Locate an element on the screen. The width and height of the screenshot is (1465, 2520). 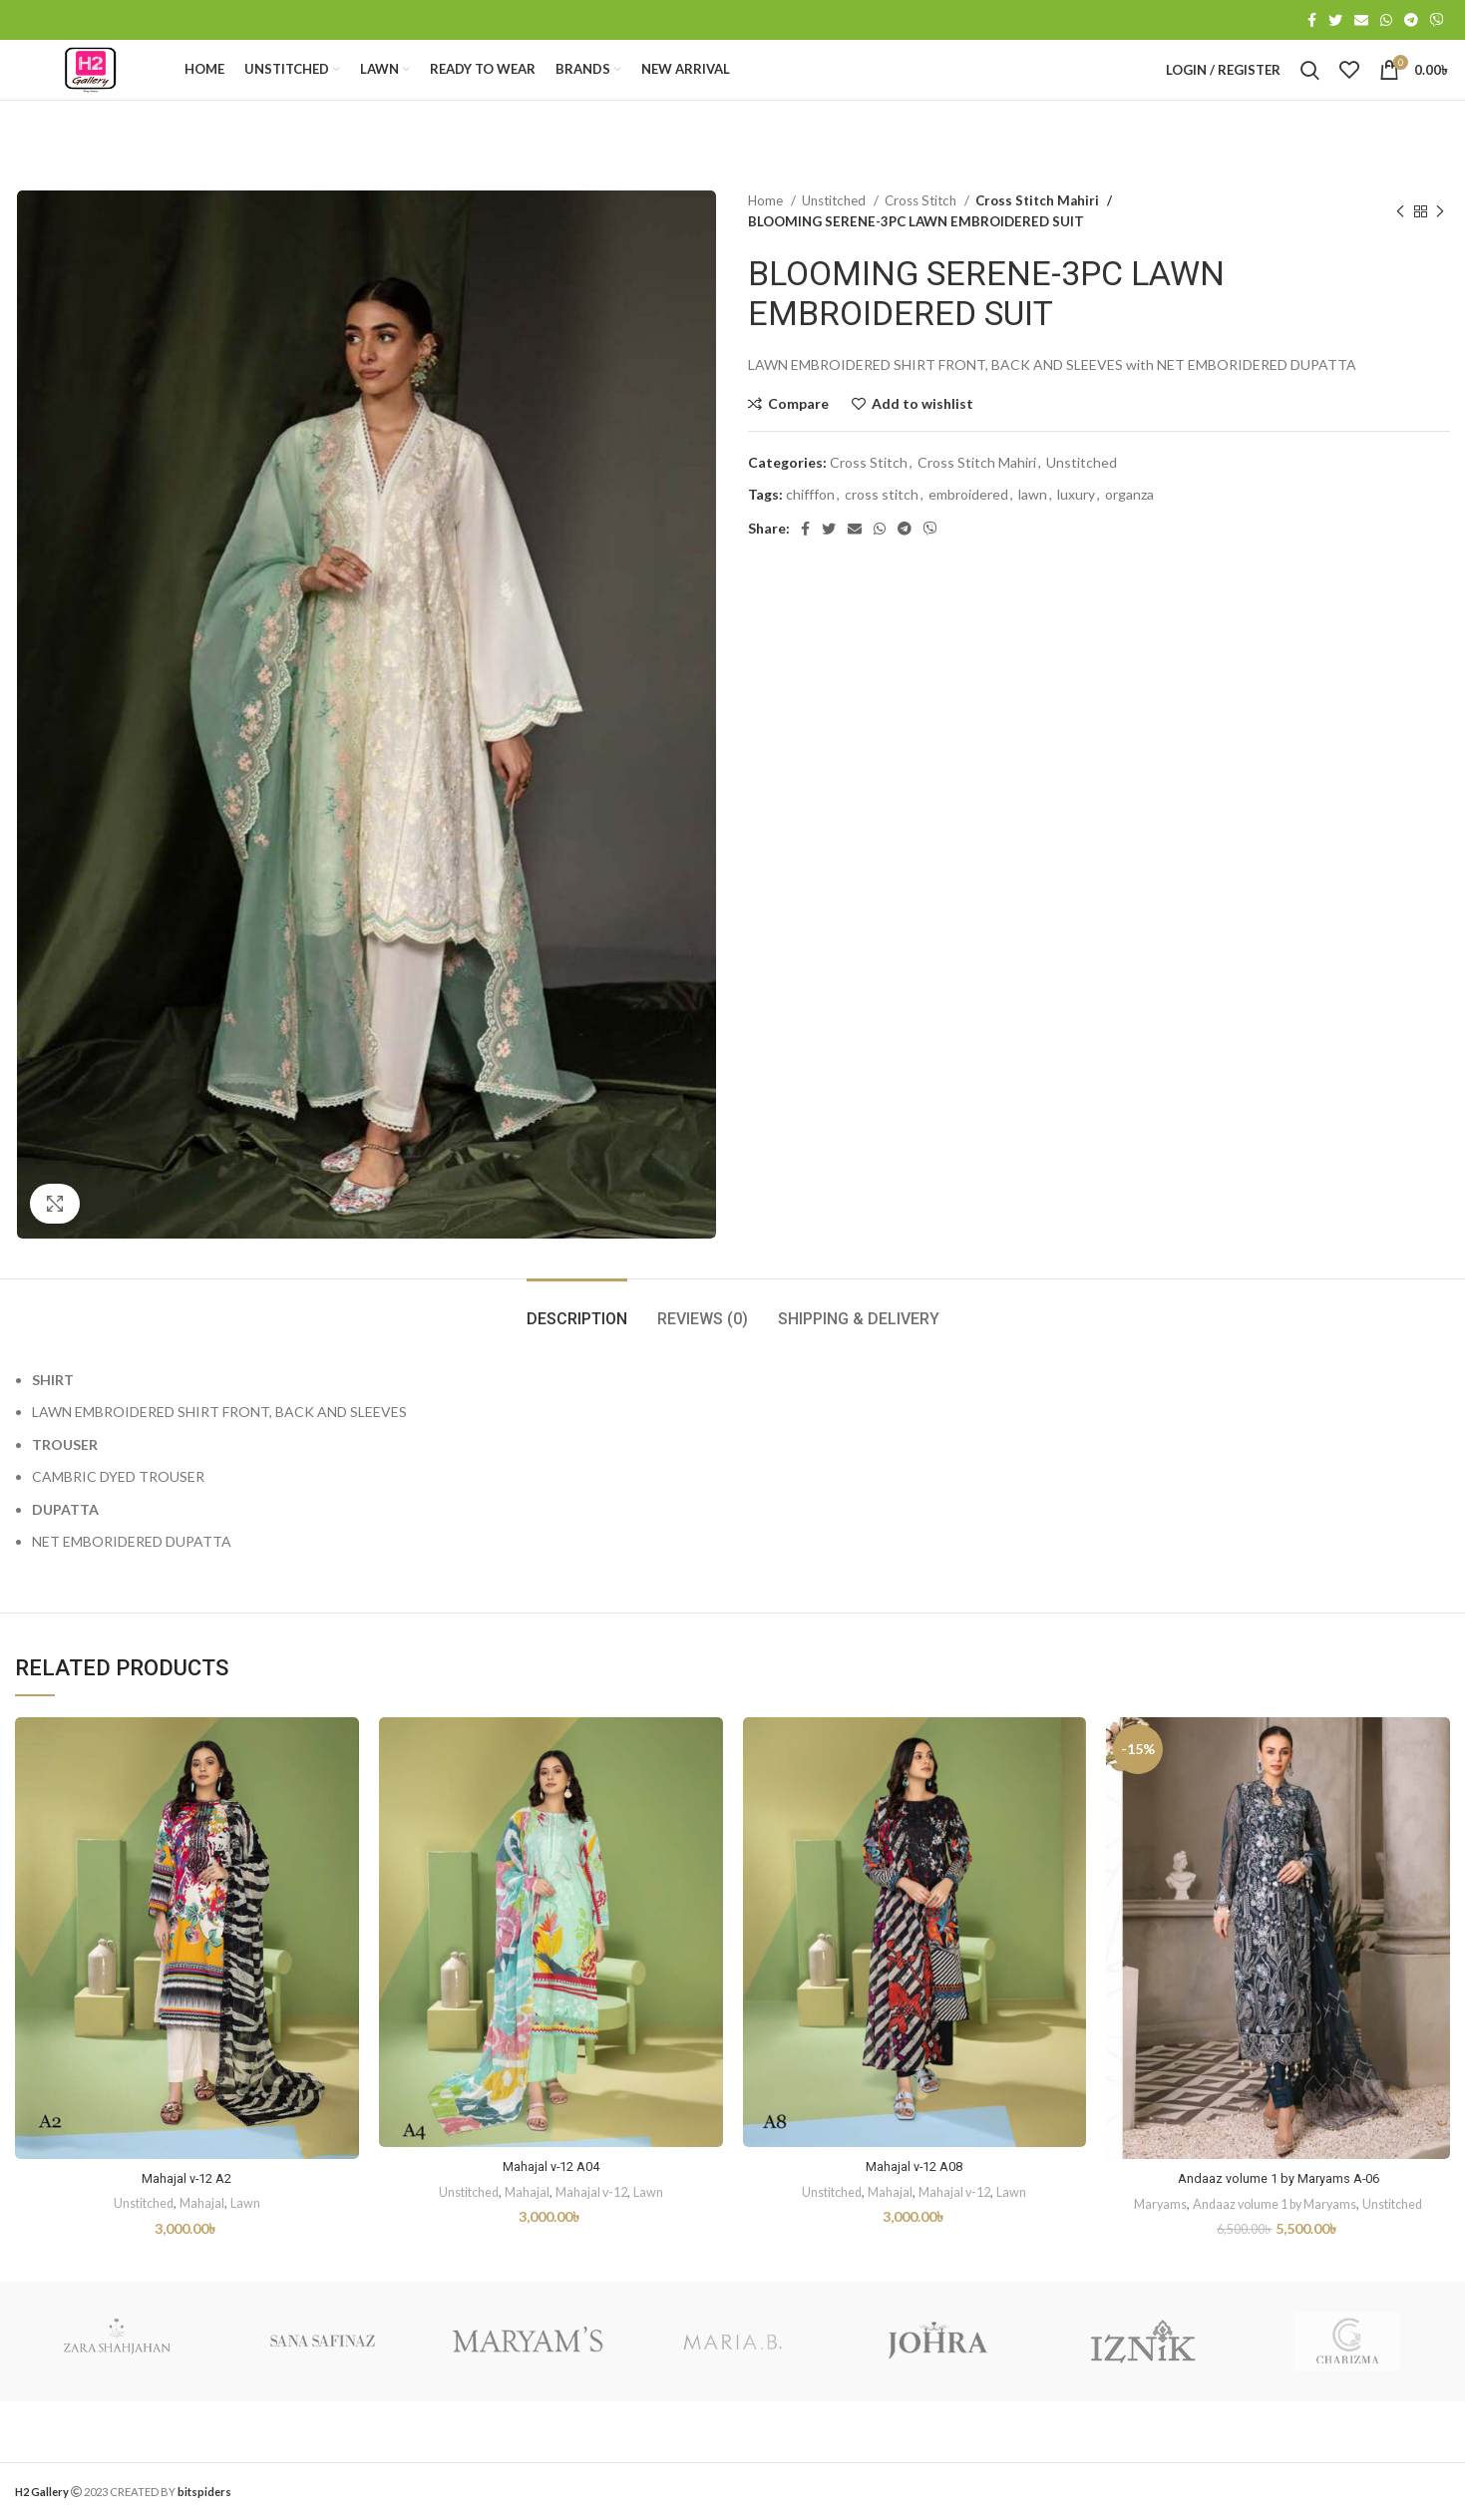
Mahajal v-12 A08 is located at coordinates (914, 2212).